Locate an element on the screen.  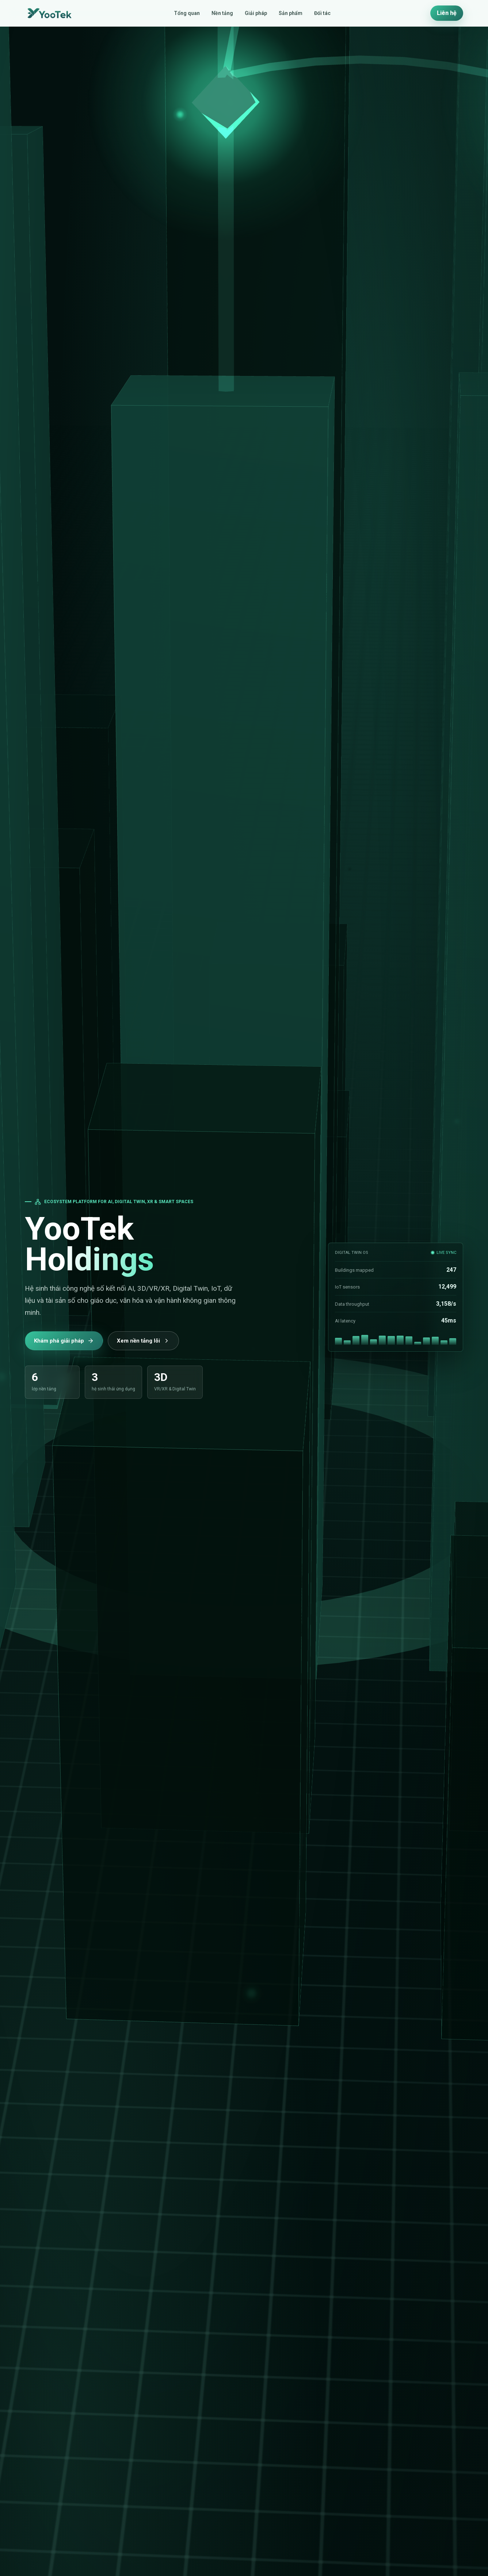
Tổng quan is located at coordinates (187, 13).